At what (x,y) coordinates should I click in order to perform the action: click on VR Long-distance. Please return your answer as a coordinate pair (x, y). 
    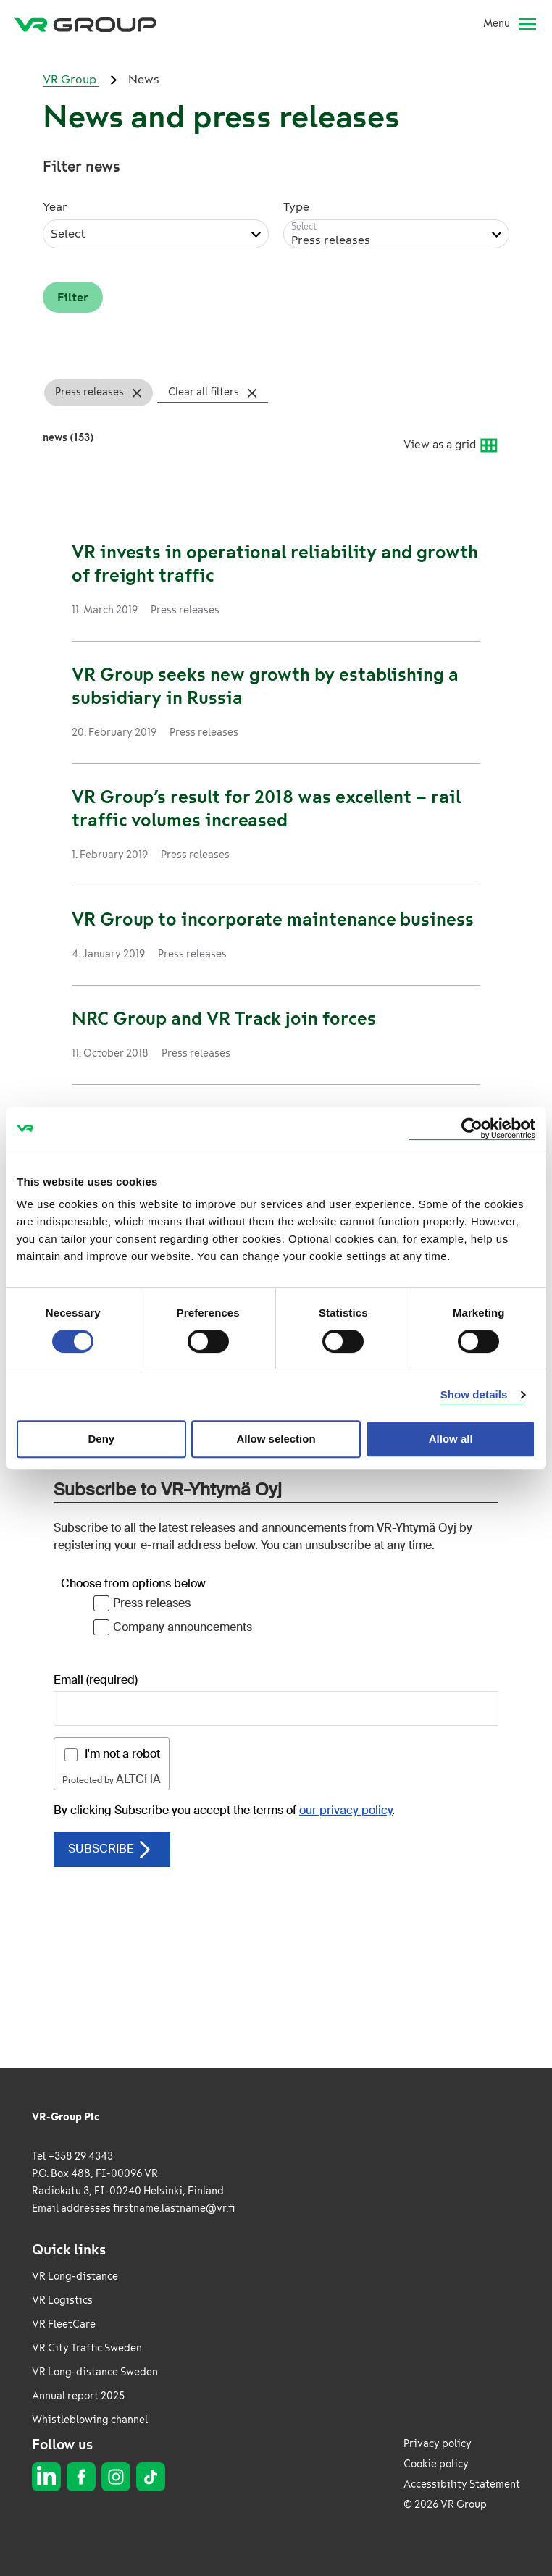
    Looking at the image, I should click on (75, 2276).